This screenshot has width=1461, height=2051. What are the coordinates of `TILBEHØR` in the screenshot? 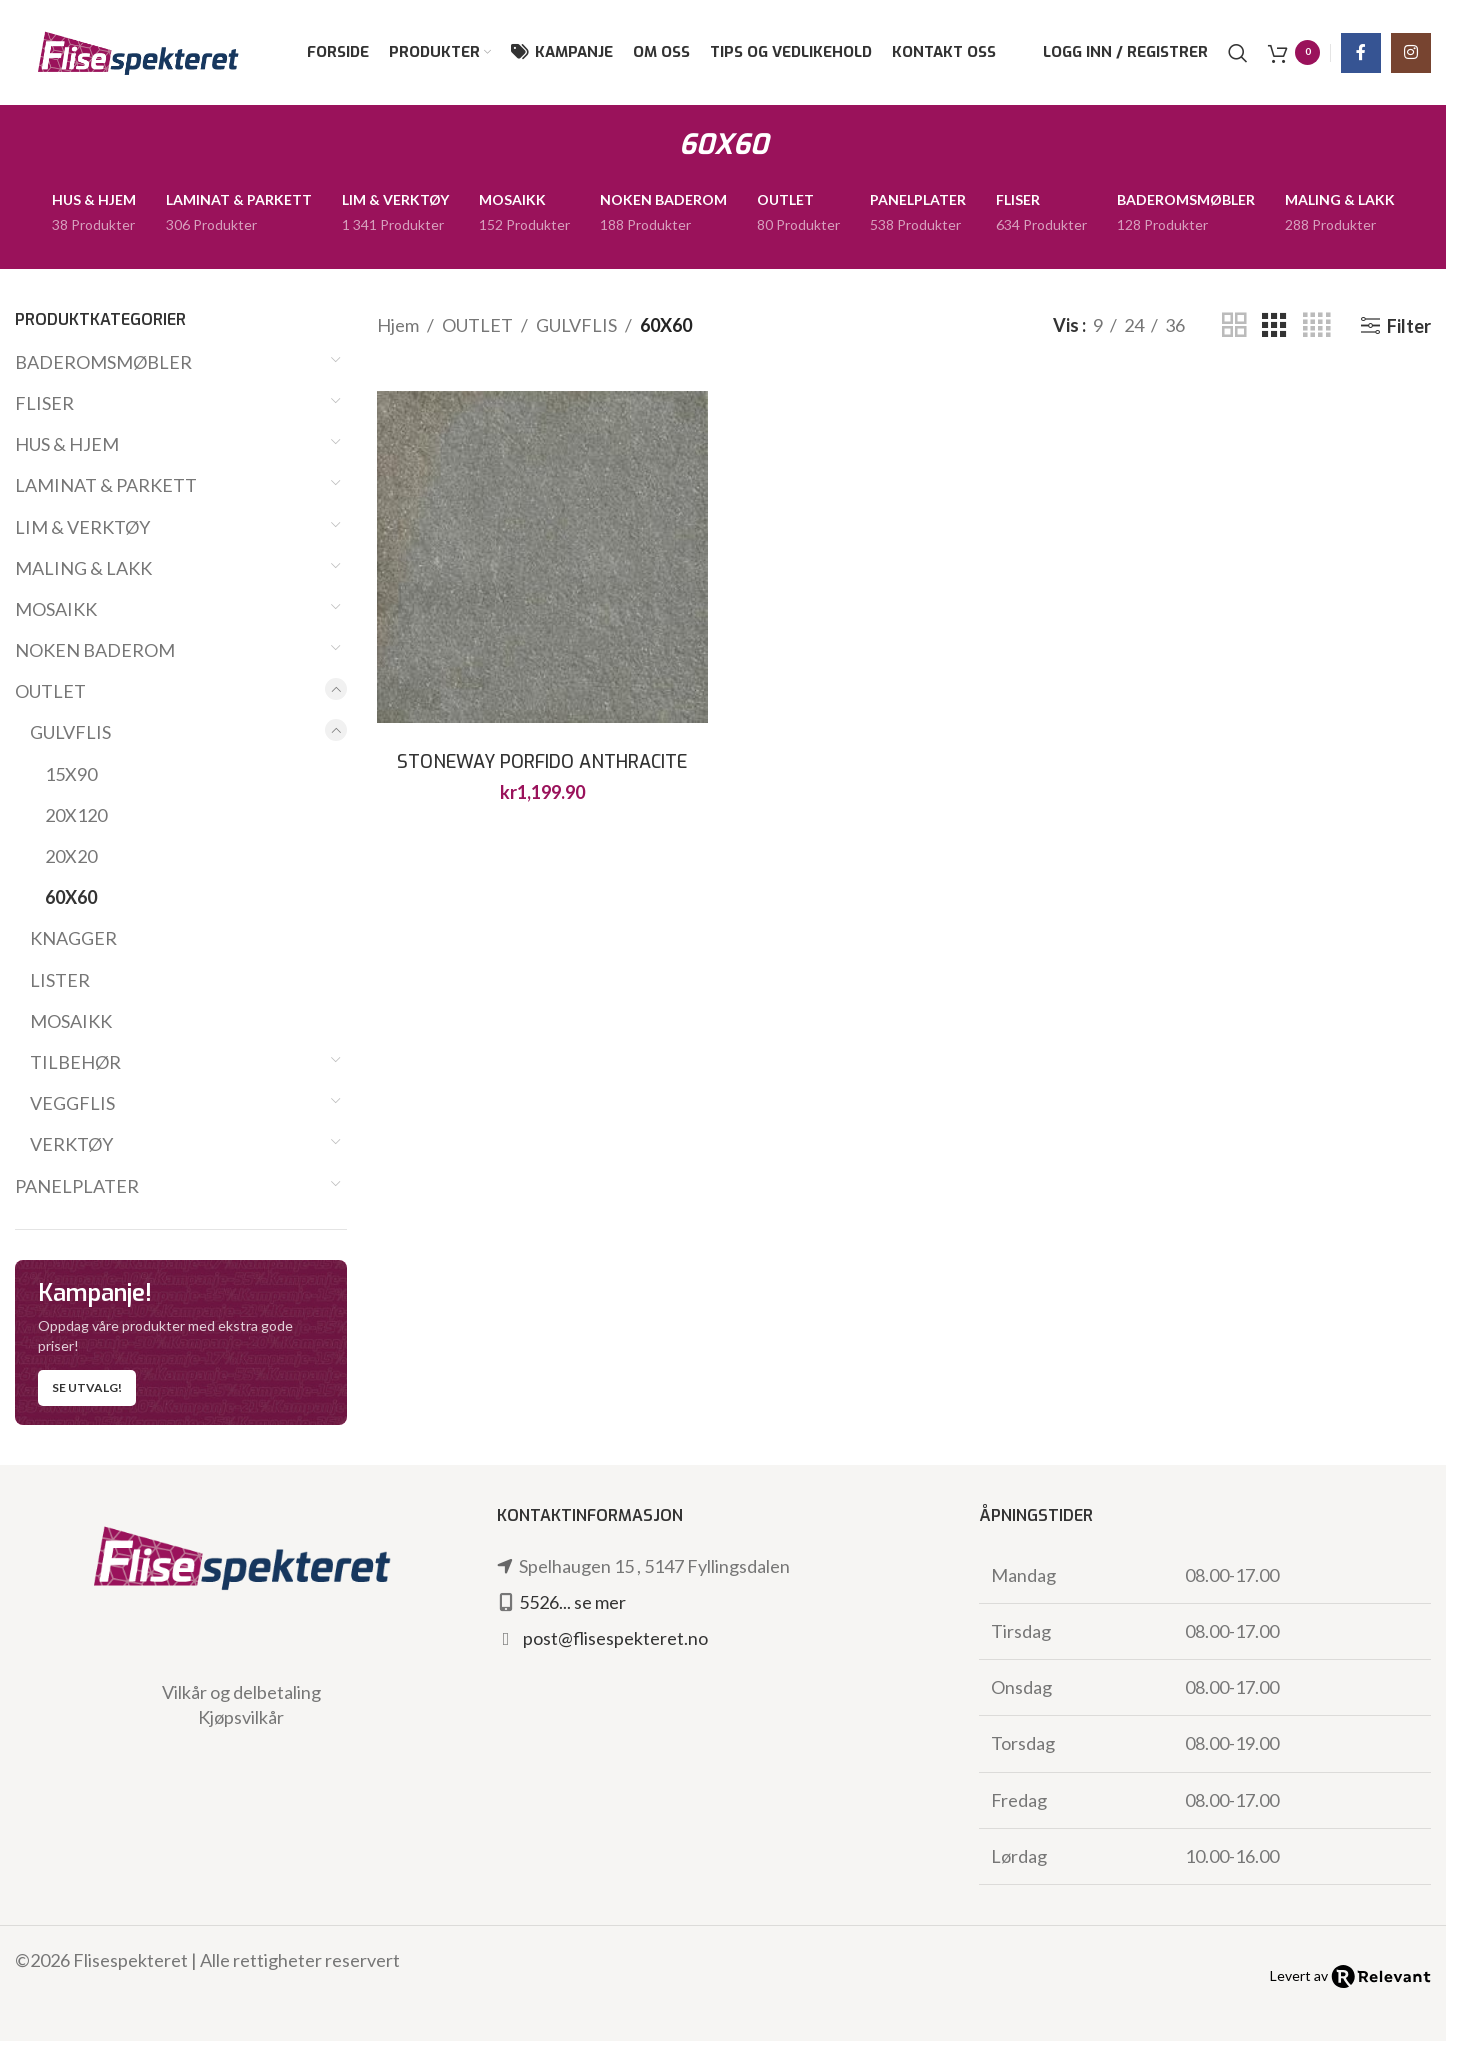 It's located at (75, 1062).